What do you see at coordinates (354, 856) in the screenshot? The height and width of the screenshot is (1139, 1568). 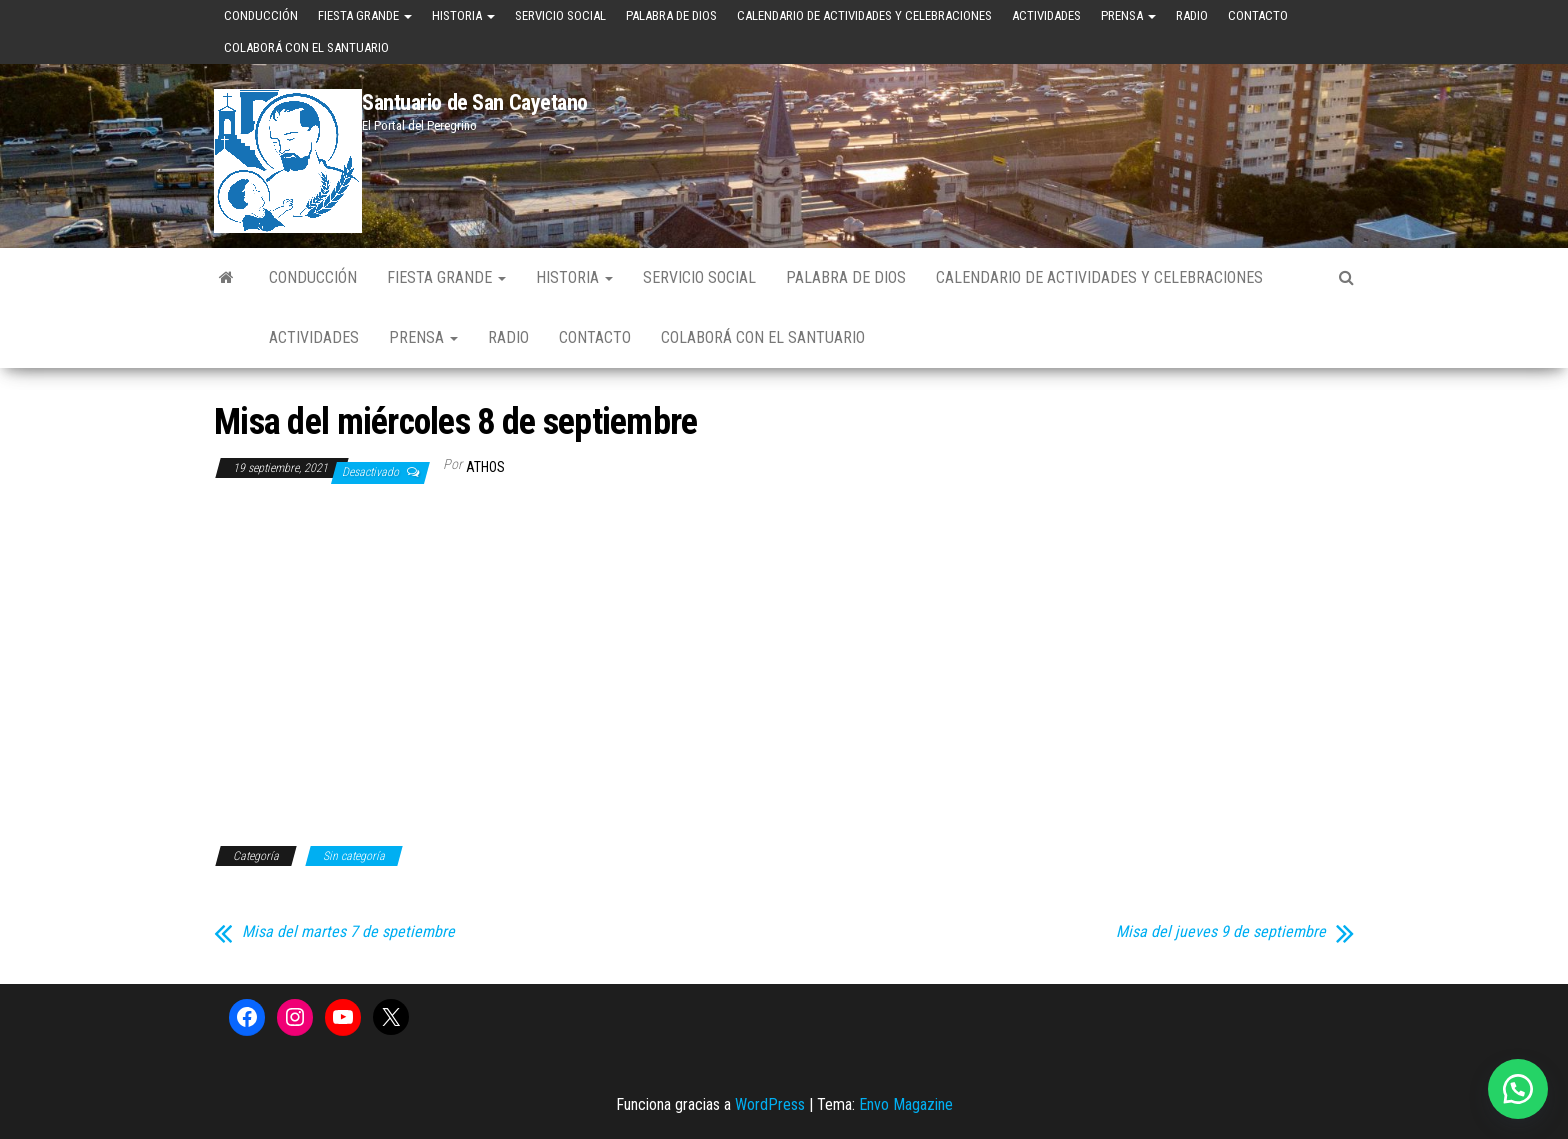 I see `Sin categoría` at bounding box center [354, 856].